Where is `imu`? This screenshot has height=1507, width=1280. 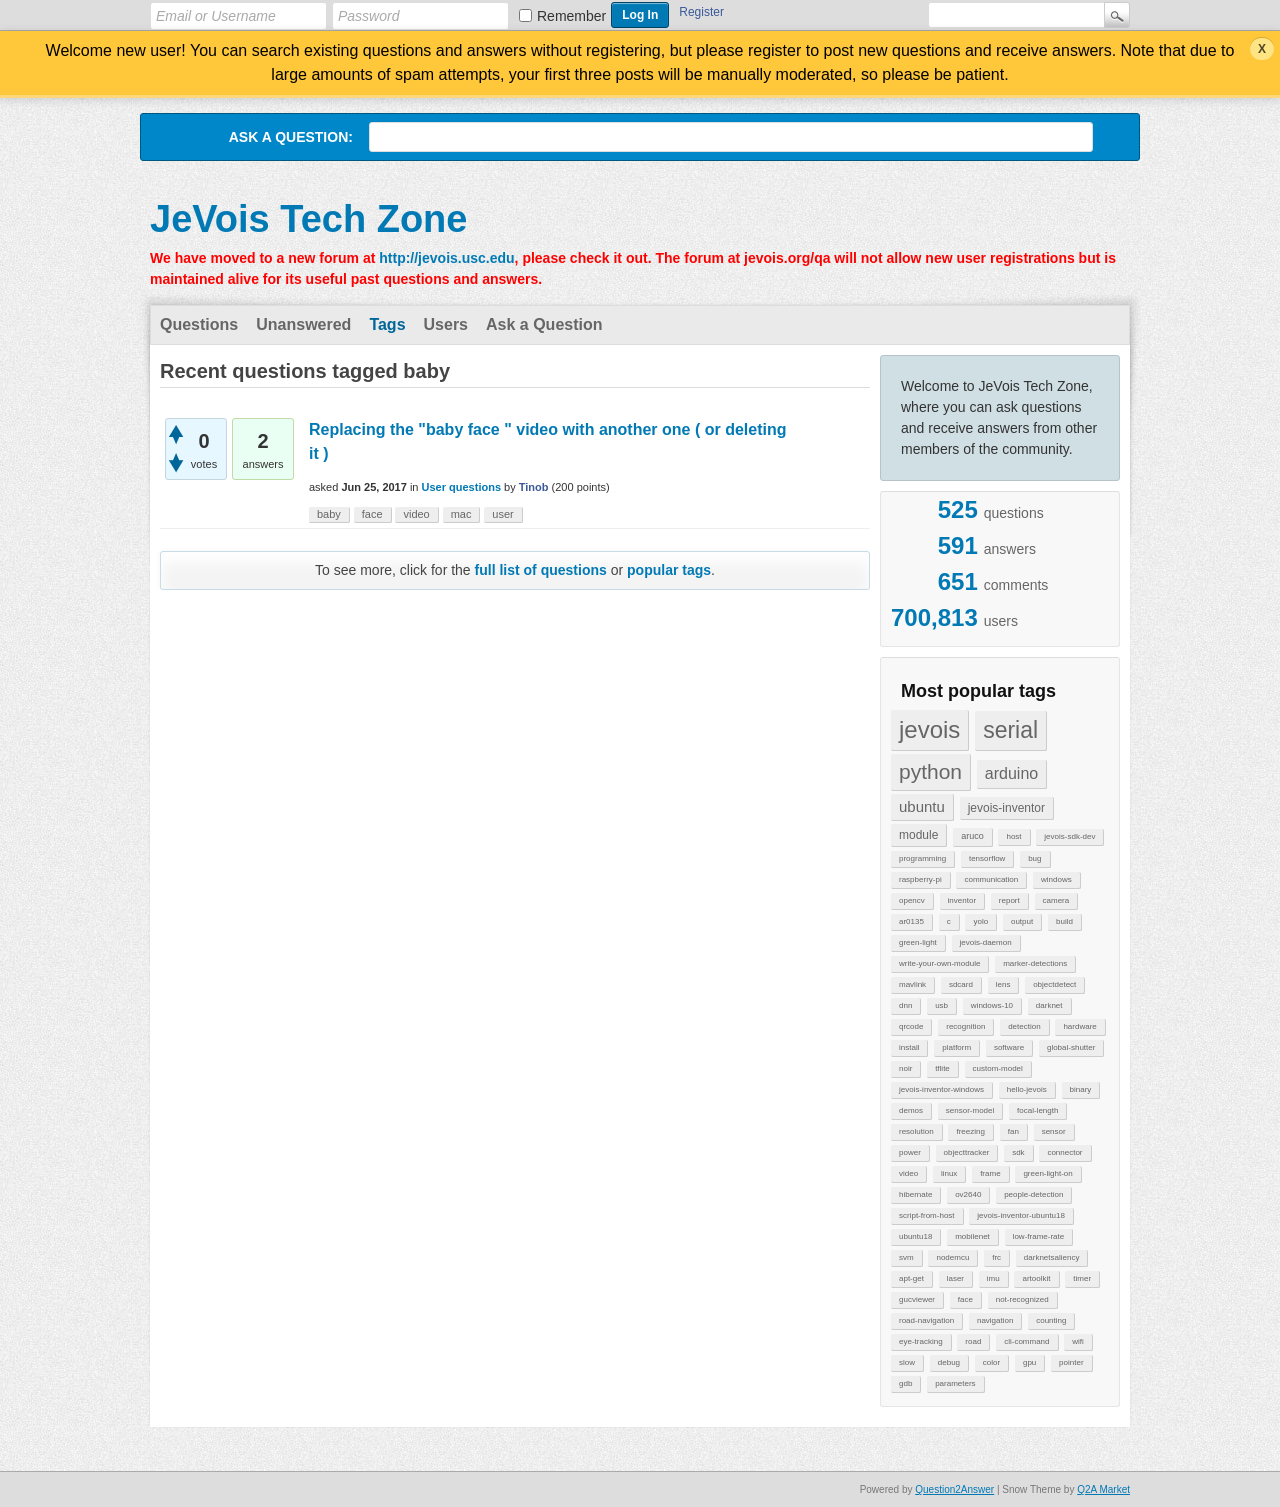
imu is located at coordinates (993, 1278).